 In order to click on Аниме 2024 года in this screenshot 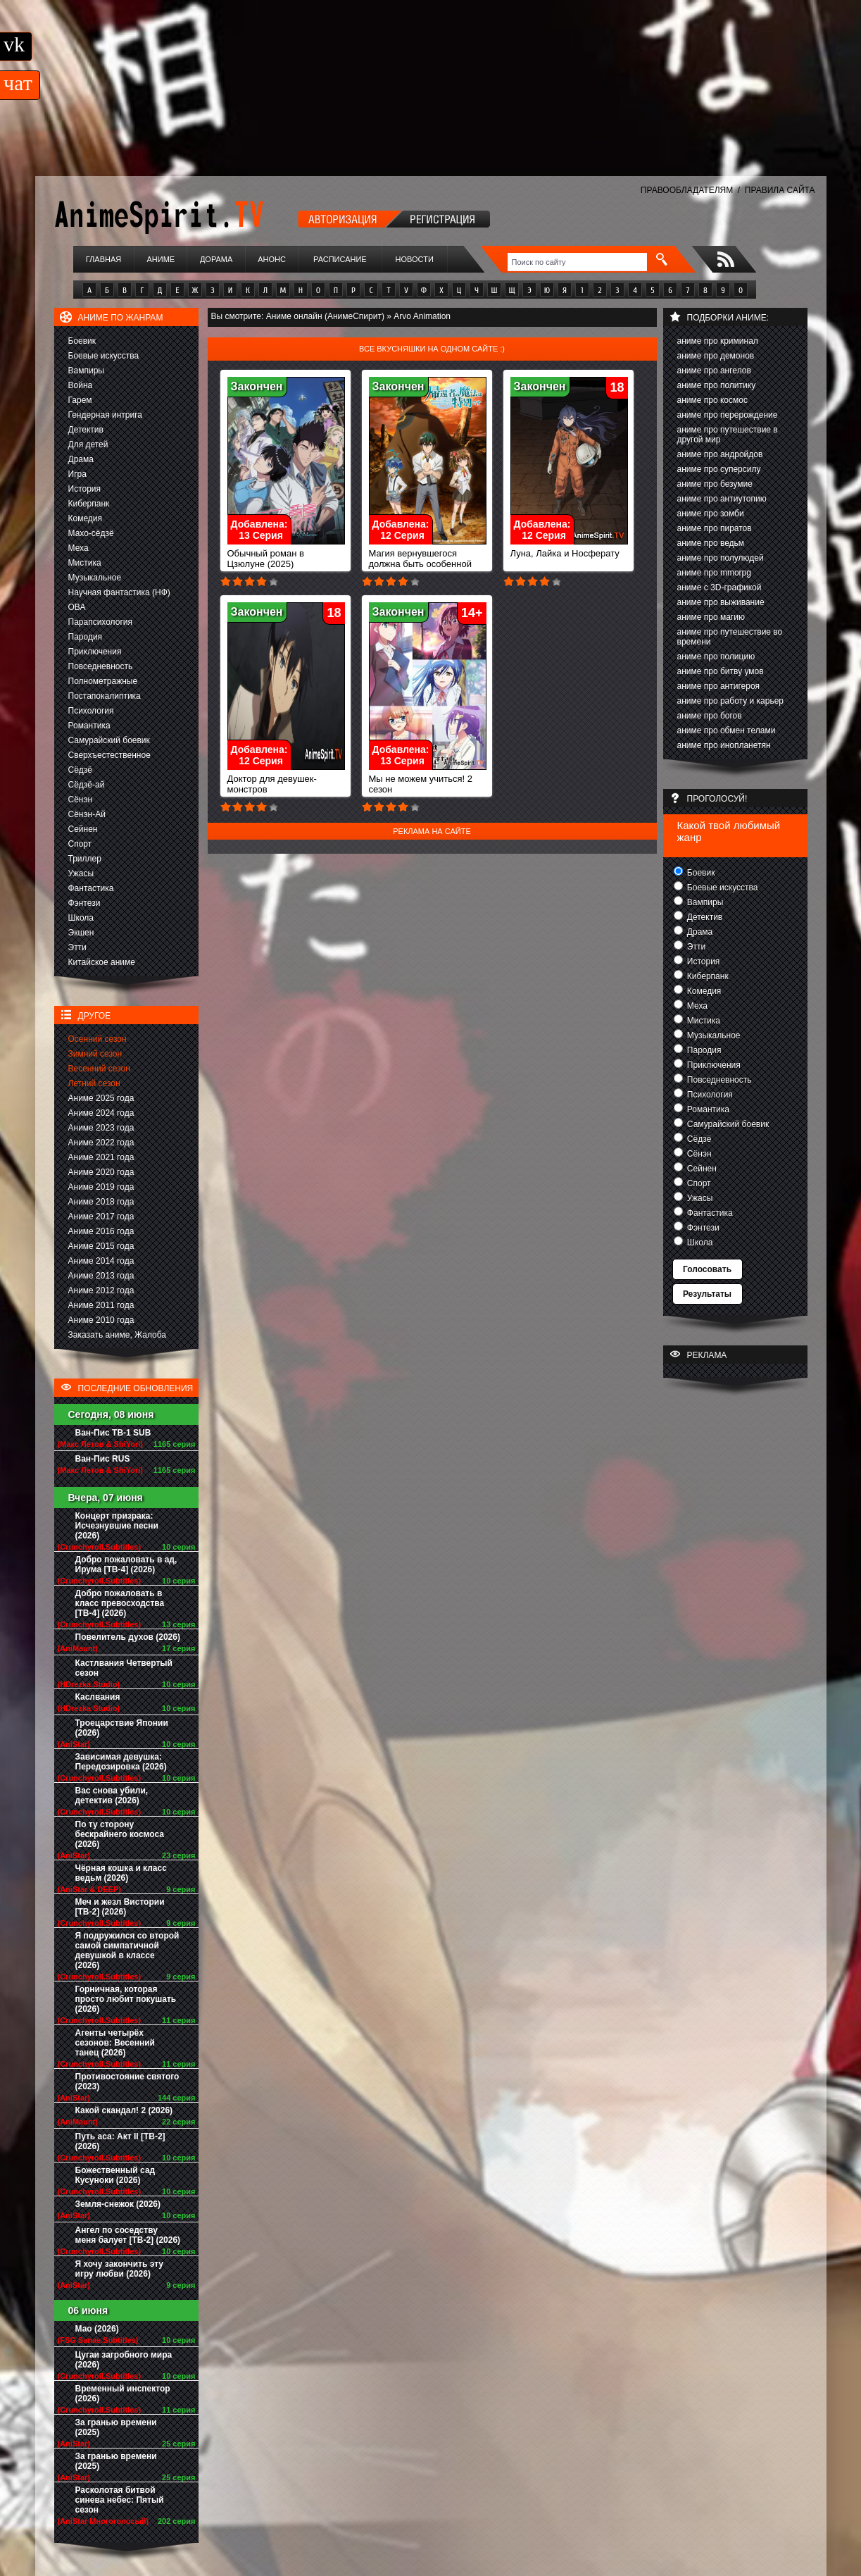, I will do `click(101, 1113)`.